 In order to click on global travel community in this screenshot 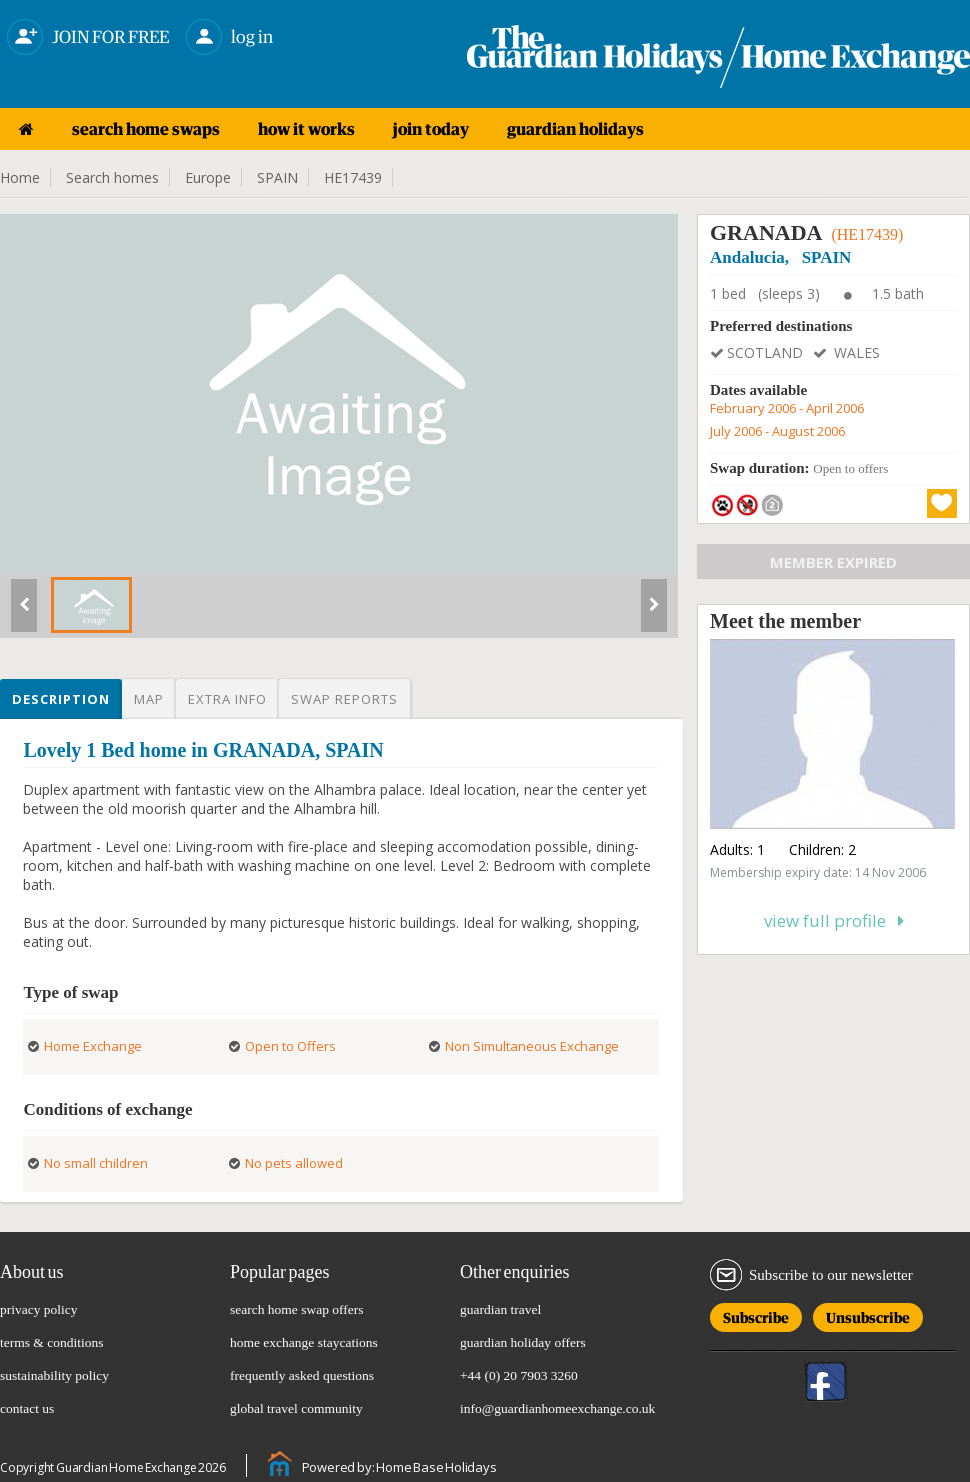, I will do `click(296, 1408)`.